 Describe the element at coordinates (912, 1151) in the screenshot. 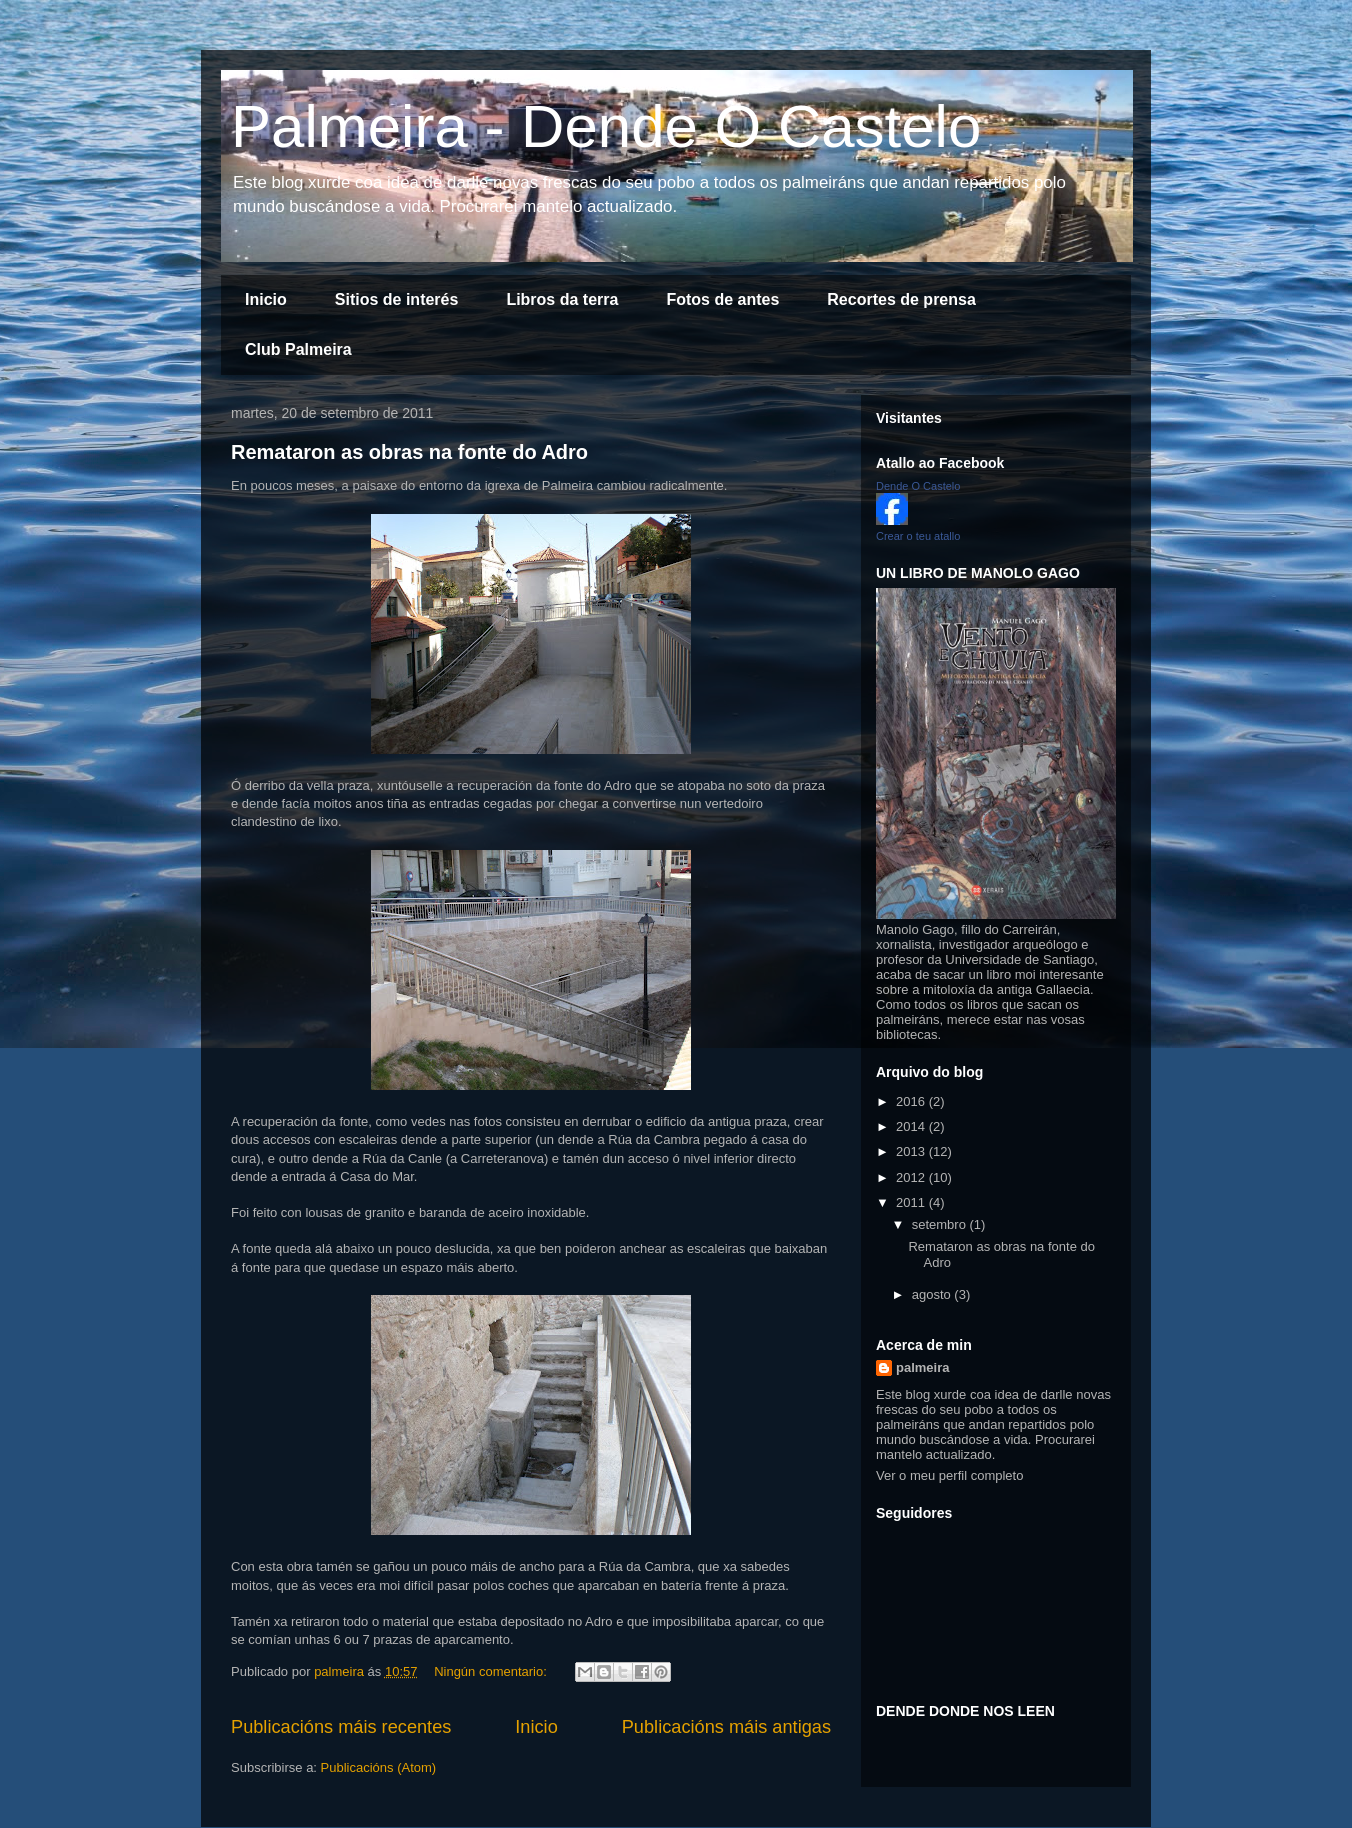

I see `2013` at that location.